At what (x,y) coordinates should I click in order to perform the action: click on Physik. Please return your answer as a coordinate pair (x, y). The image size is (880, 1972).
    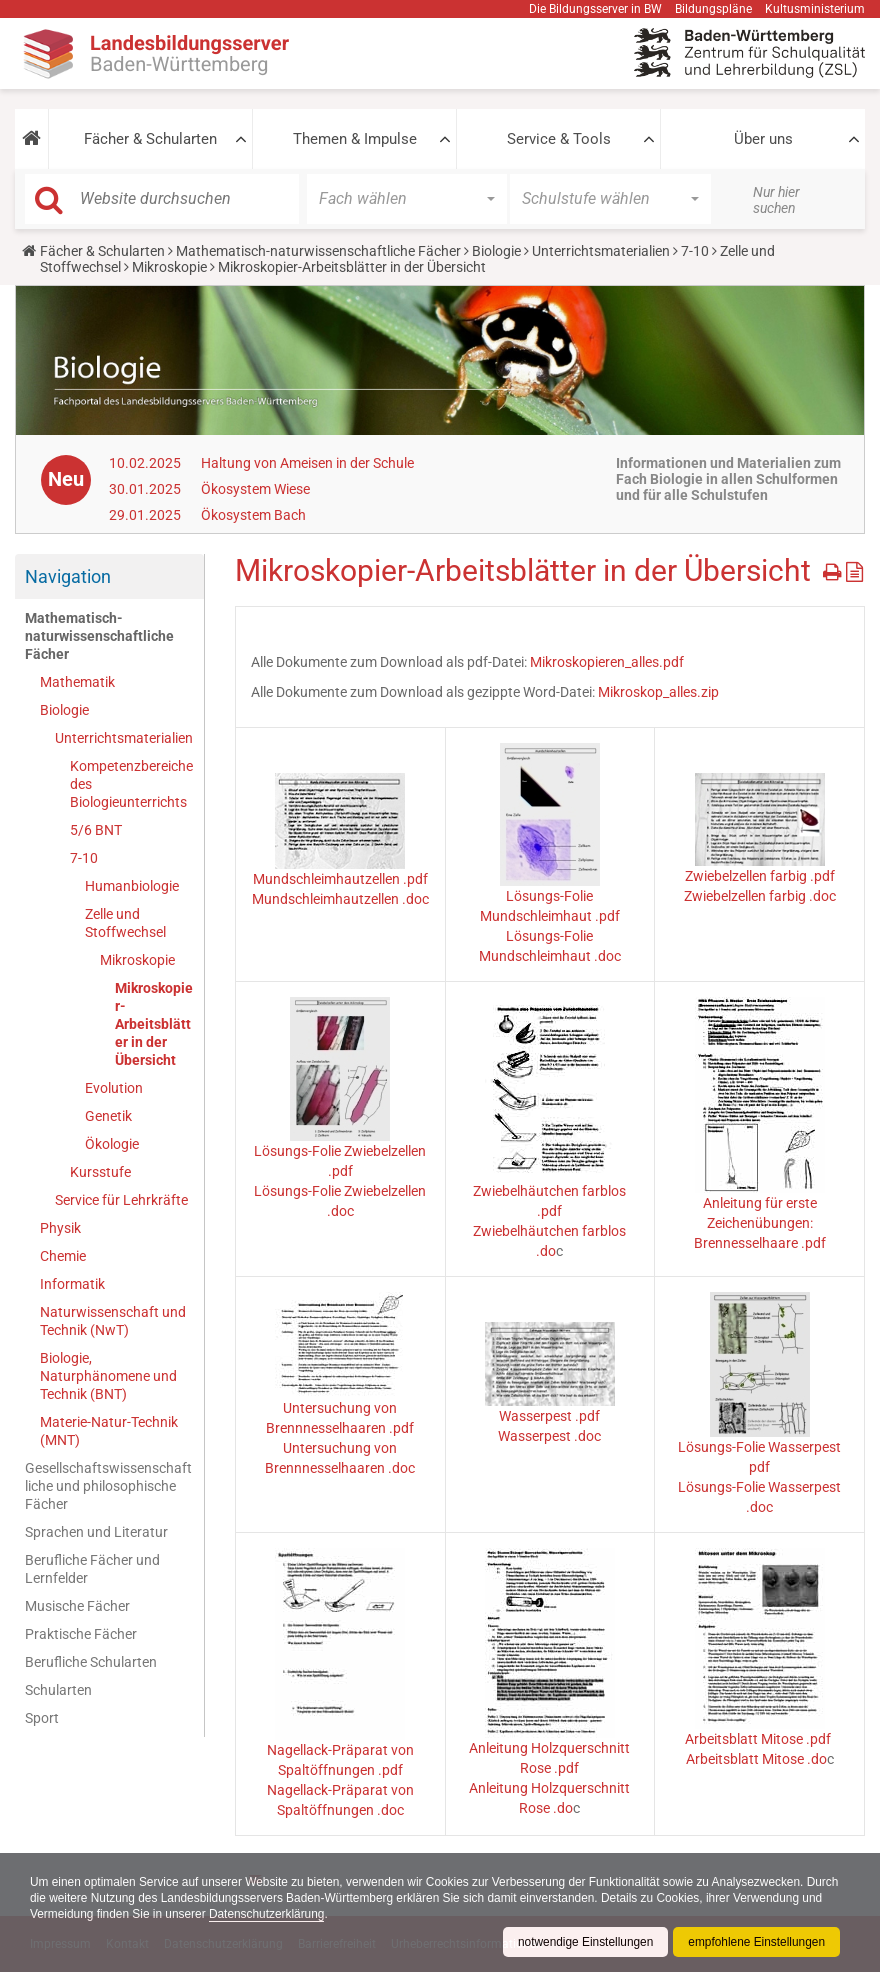
    Looking at the image, I should click on (60, 1228).